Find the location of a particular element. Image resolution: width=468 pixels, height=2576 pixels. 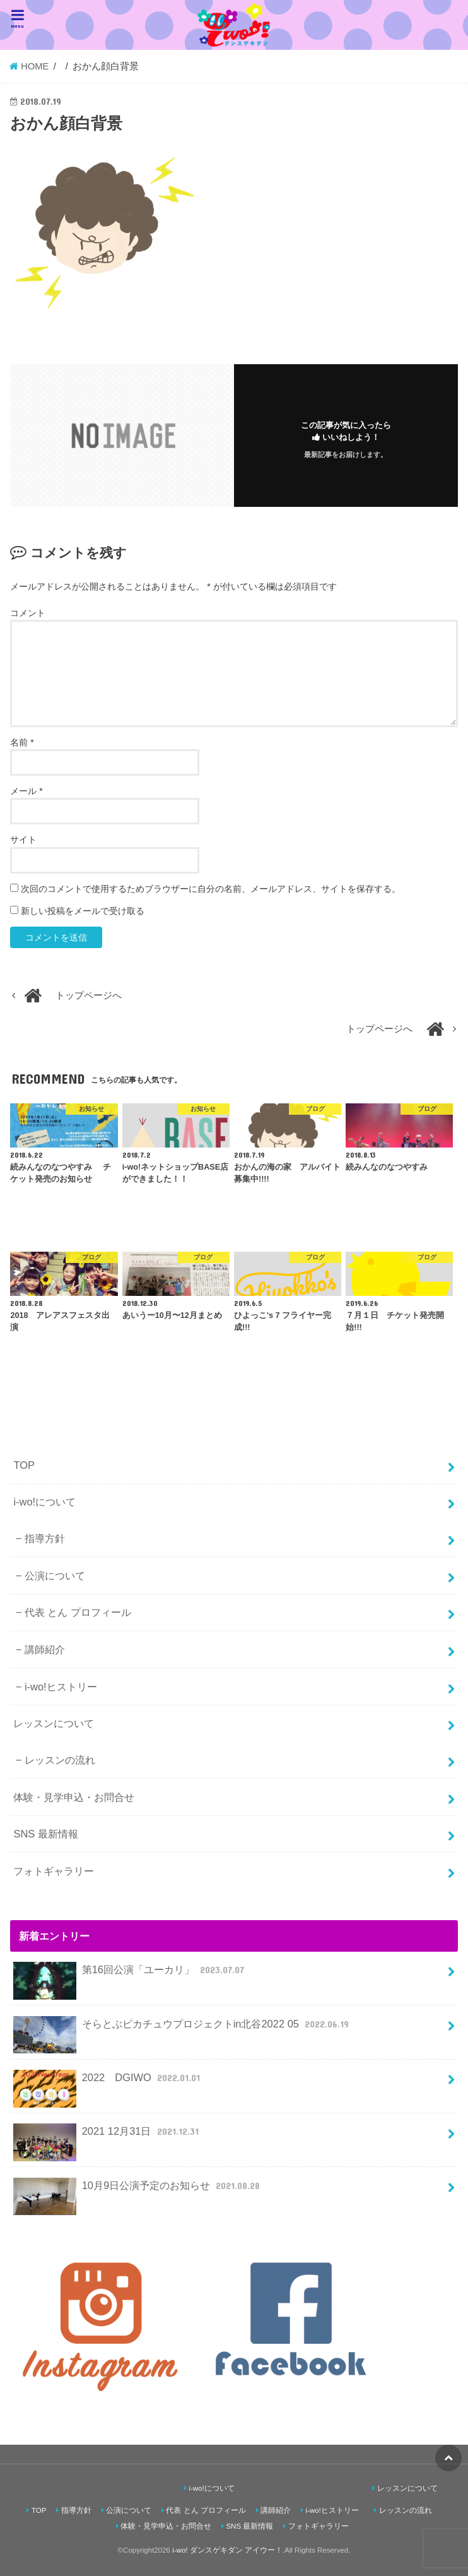

レッスンについて is located at coordinates (53, 1723).